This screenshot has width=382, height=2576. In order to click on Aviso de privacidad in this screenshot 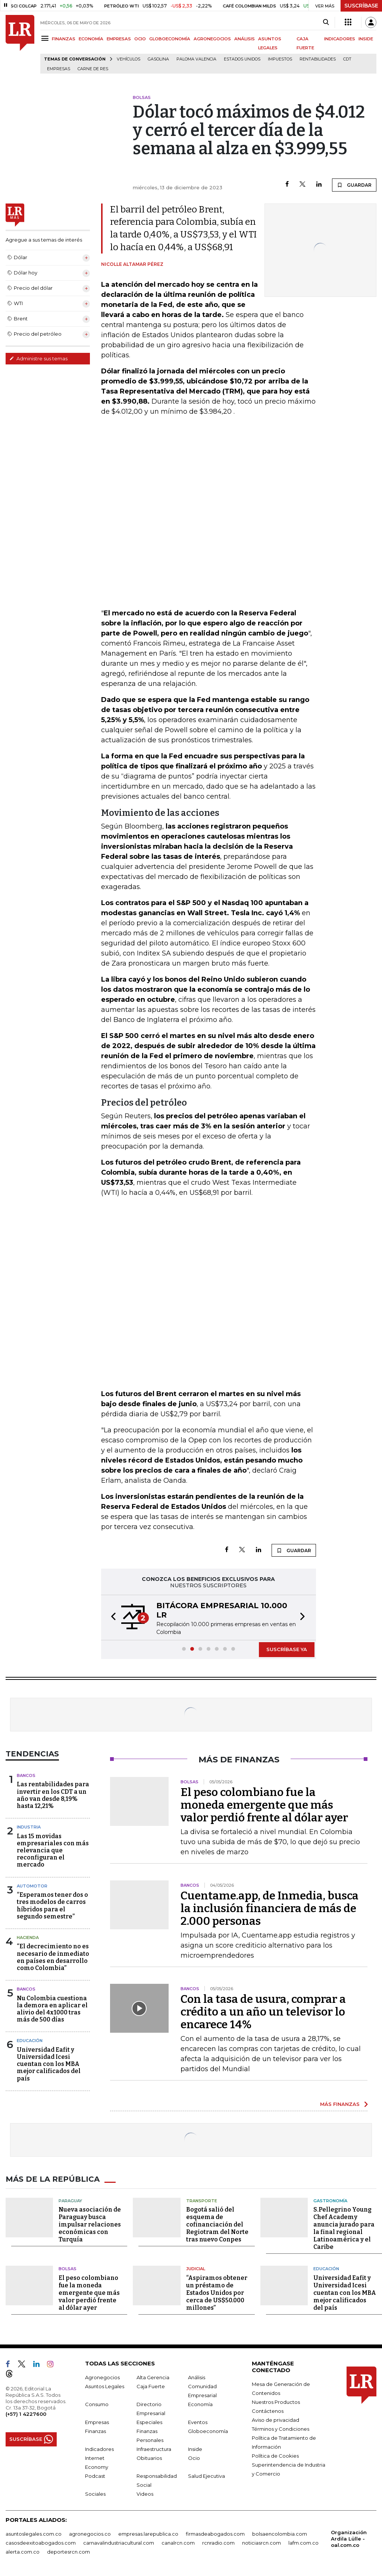, I will do `click(275, 2420)`.